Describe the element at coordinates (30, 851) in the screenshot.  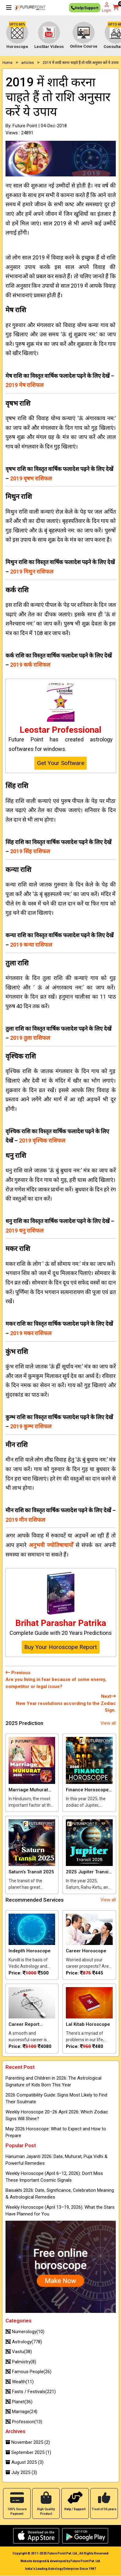
I see `2019 सिंह राशिफल` at that location.